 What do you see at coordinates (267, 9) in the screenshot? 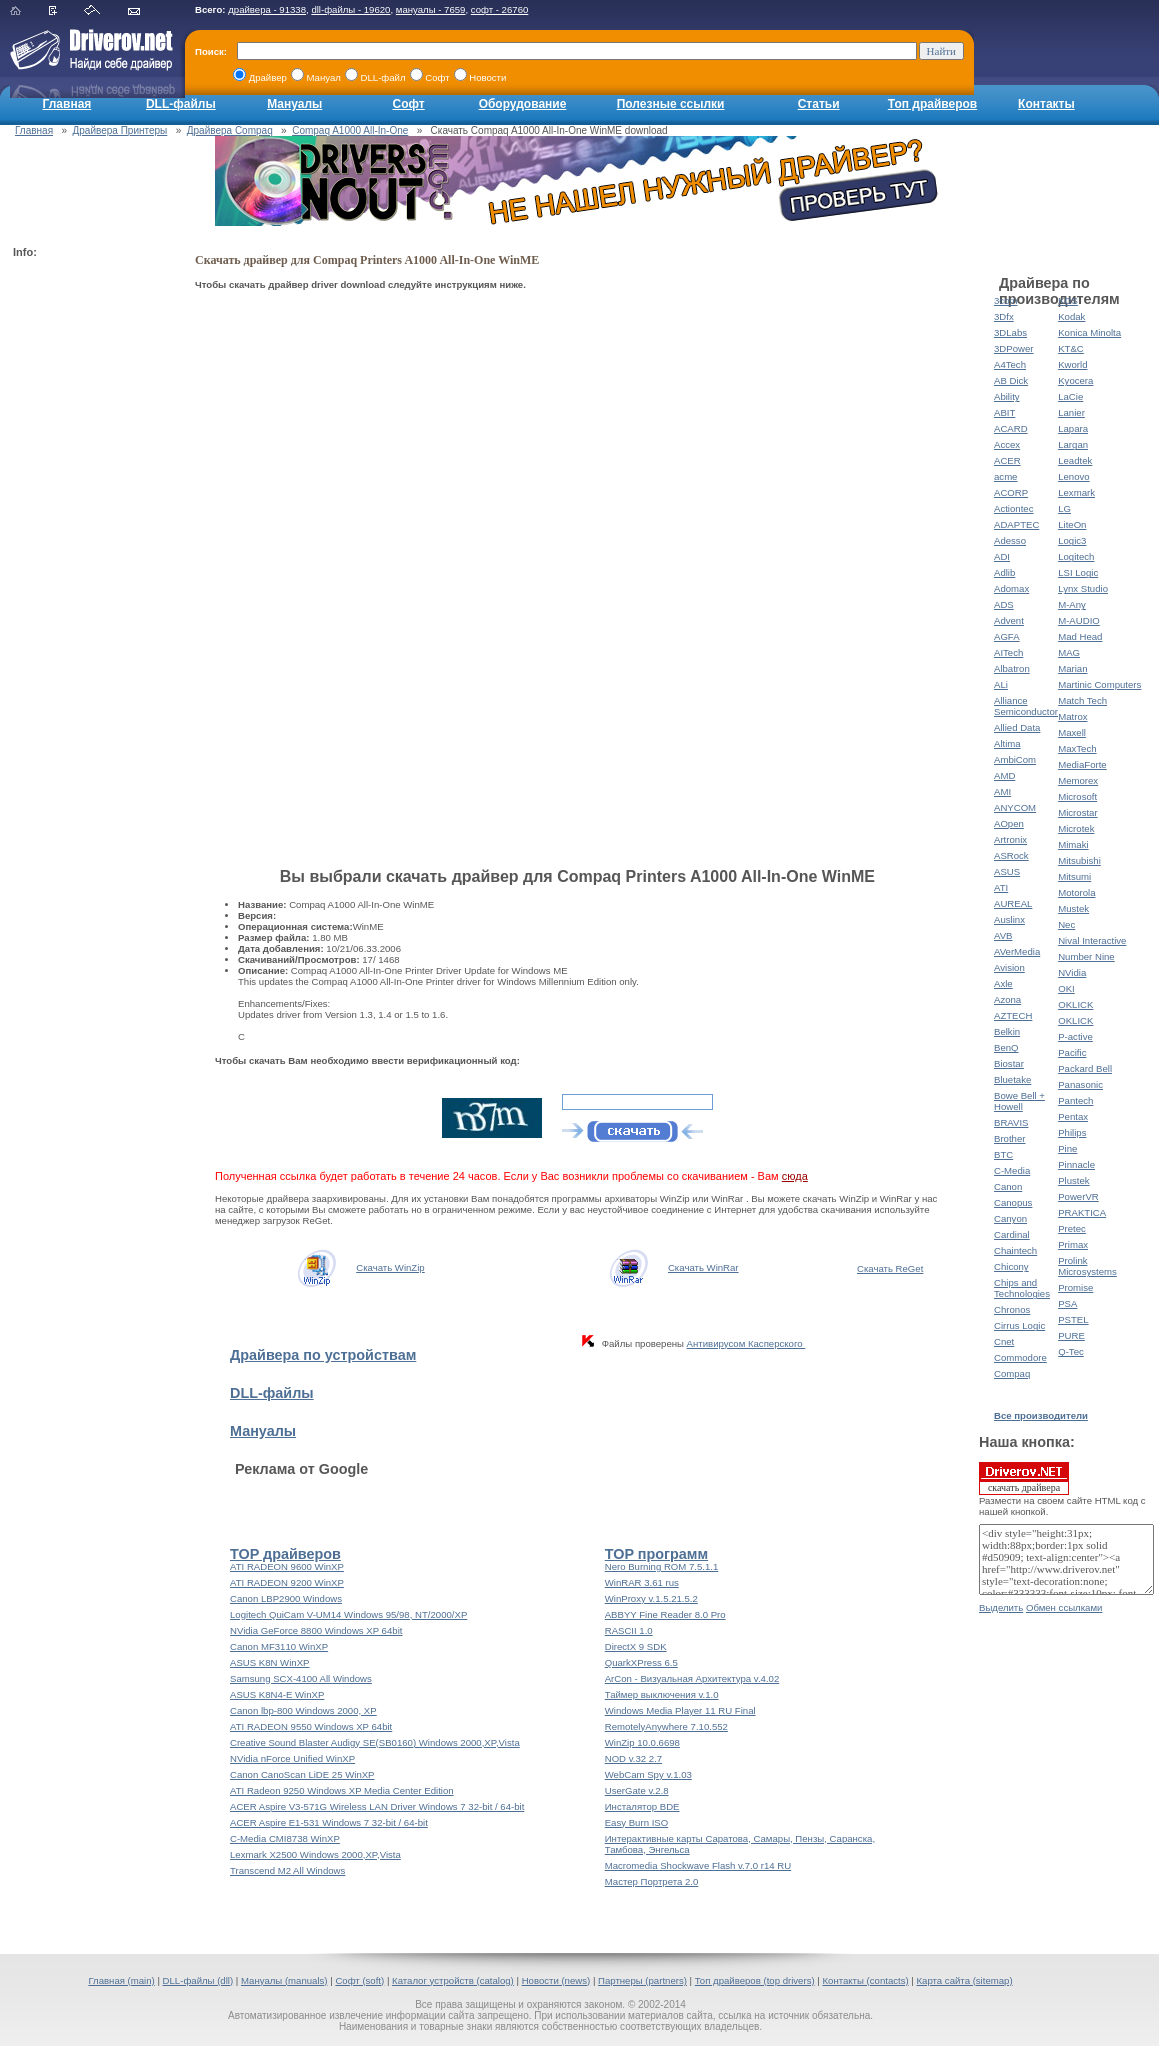
I see `драйвера - 91338` at bounding box center [267, 9].